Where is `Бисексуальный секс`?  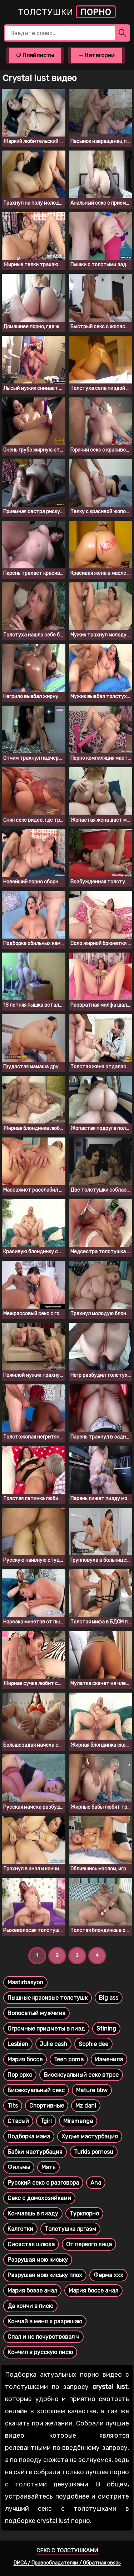
Бисексуальный секс is located at coordinates (36, 2090).